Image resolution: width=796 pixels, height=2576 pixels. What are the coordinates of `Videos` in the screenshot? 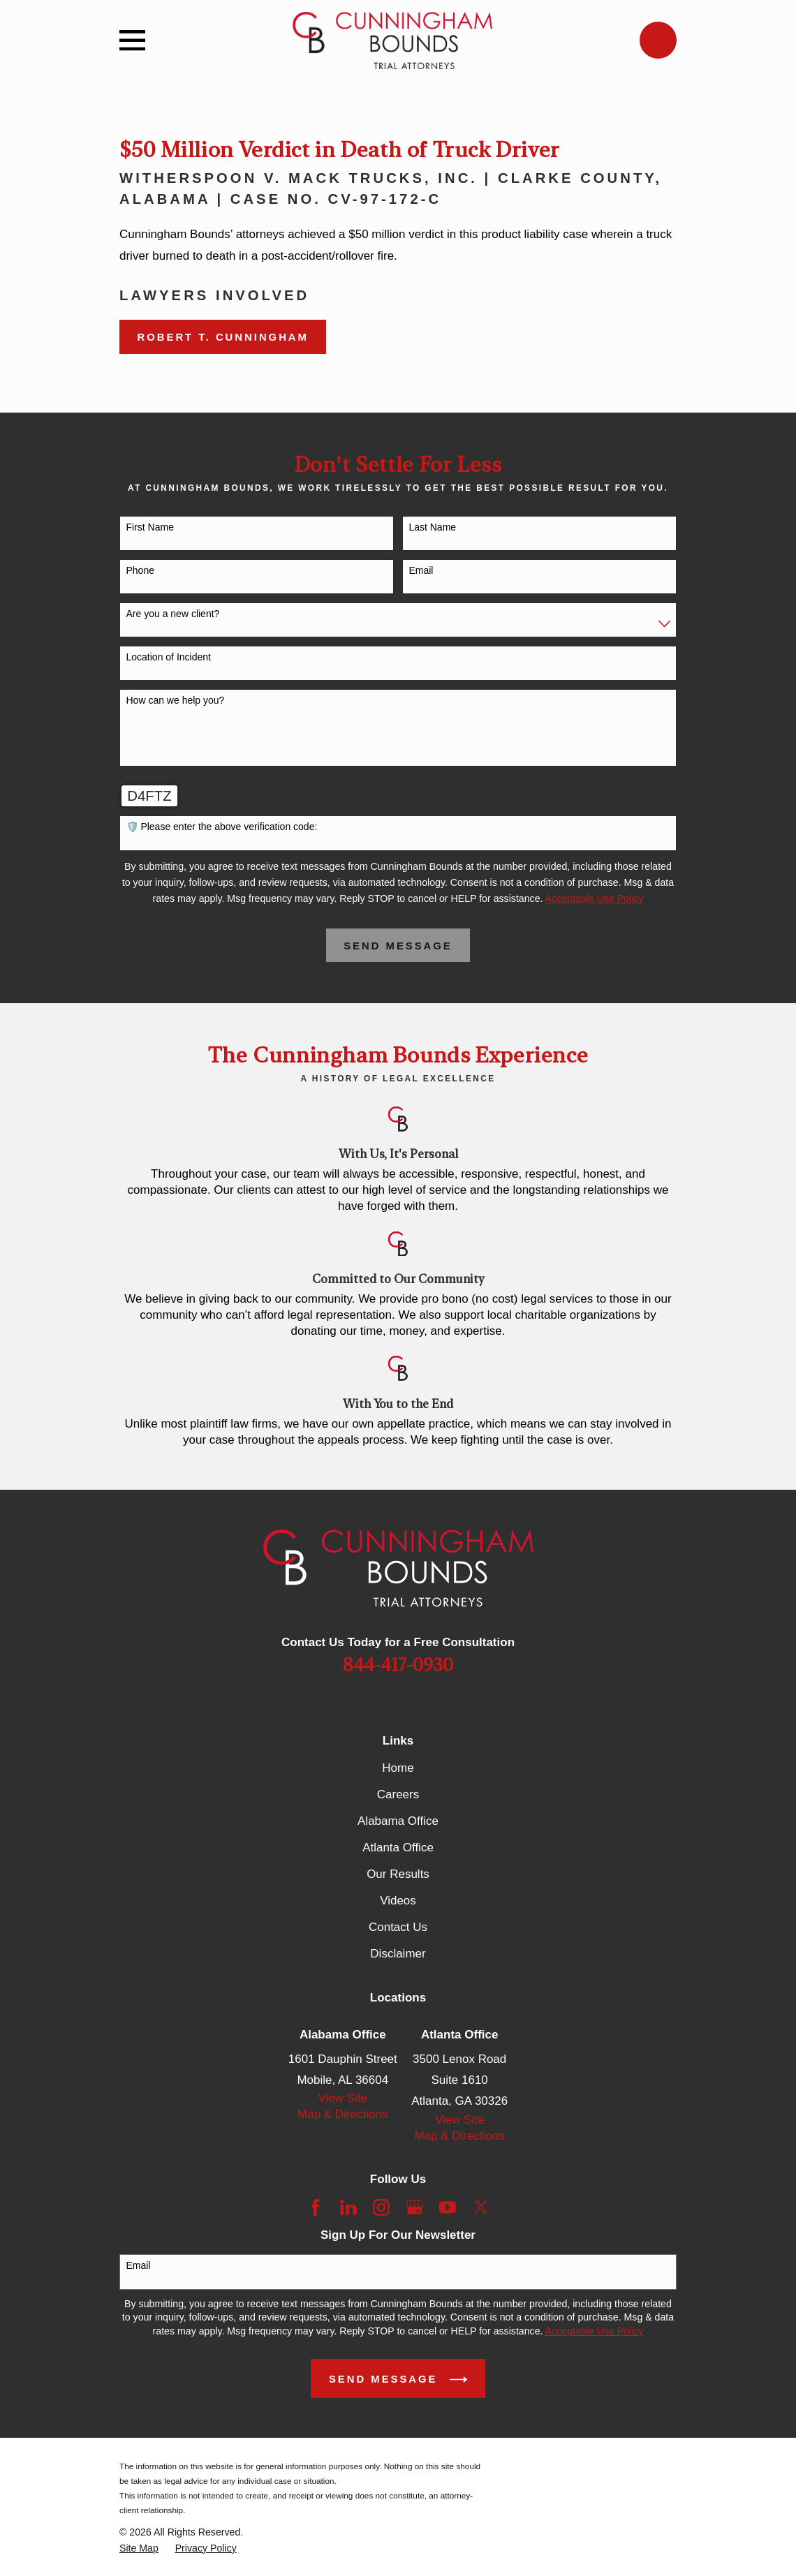 It's located at (398, 1900).